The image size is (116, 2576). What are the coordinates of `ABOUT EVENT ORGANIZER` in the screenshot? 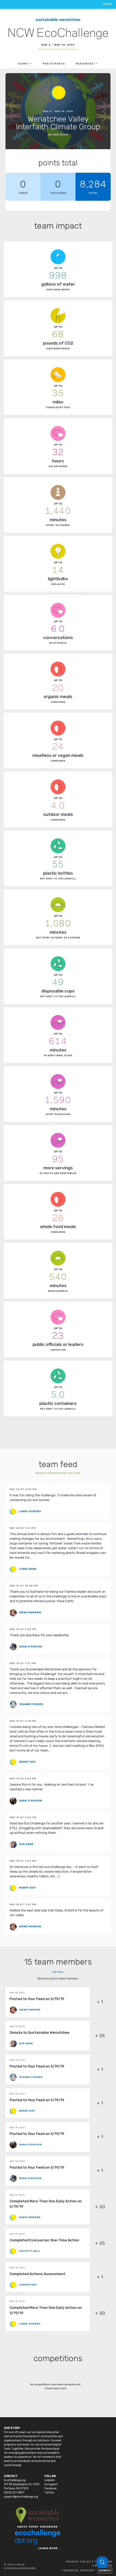 It's located at (37, 2526).